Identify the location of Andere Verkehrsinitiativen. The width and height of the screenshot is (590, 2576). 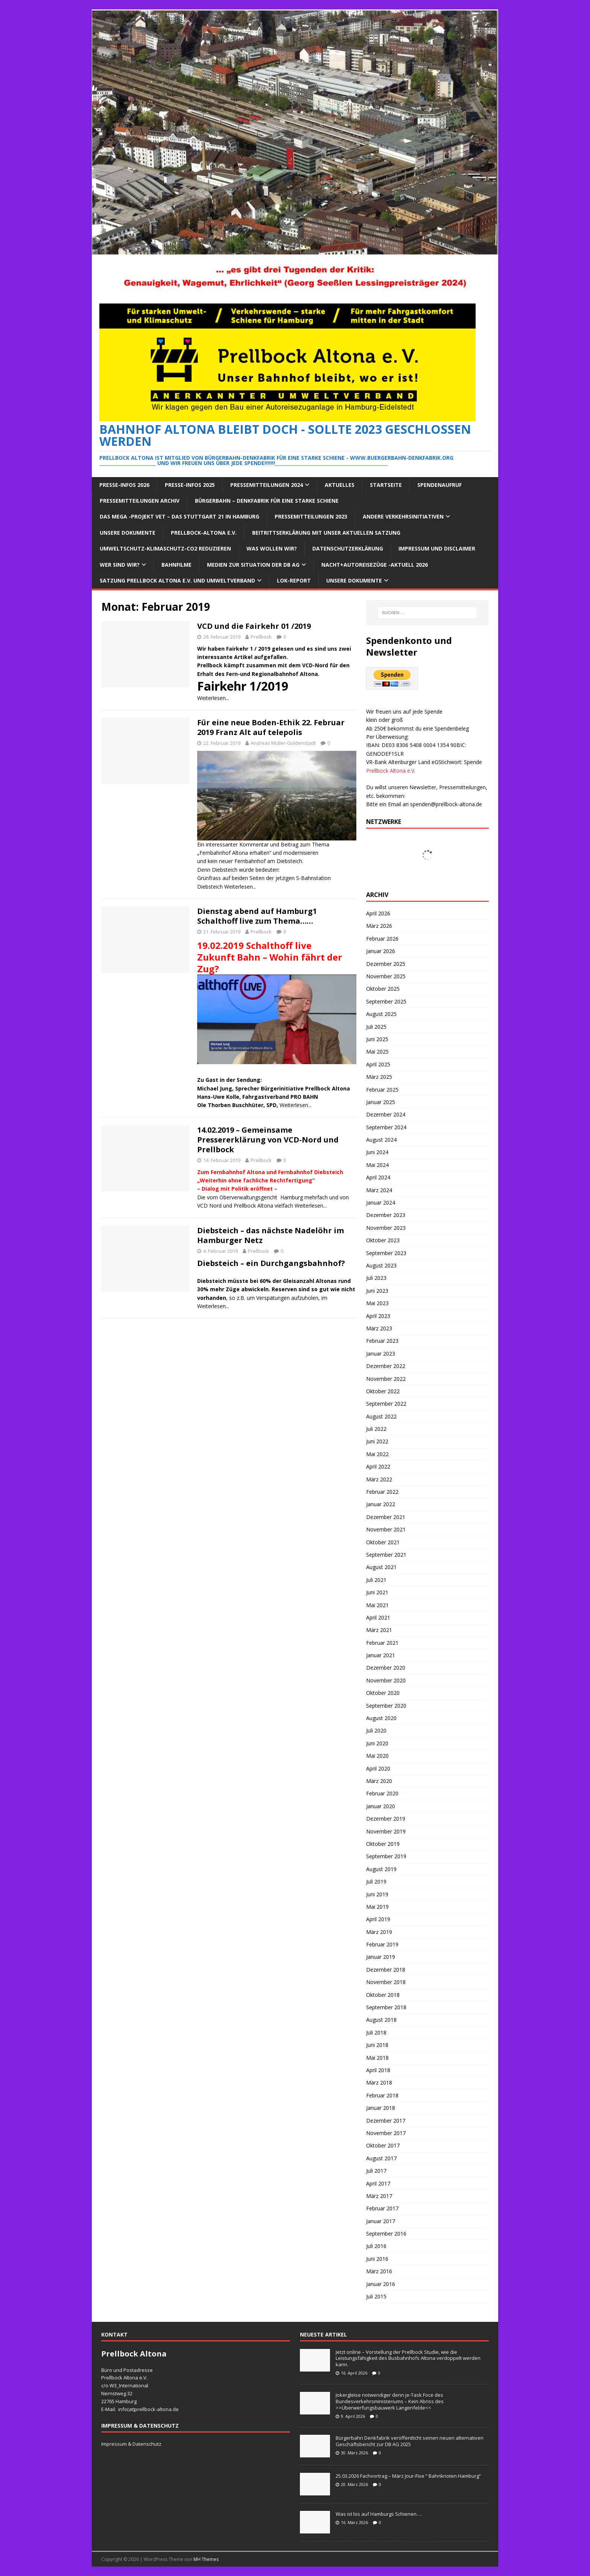
(403, 516).